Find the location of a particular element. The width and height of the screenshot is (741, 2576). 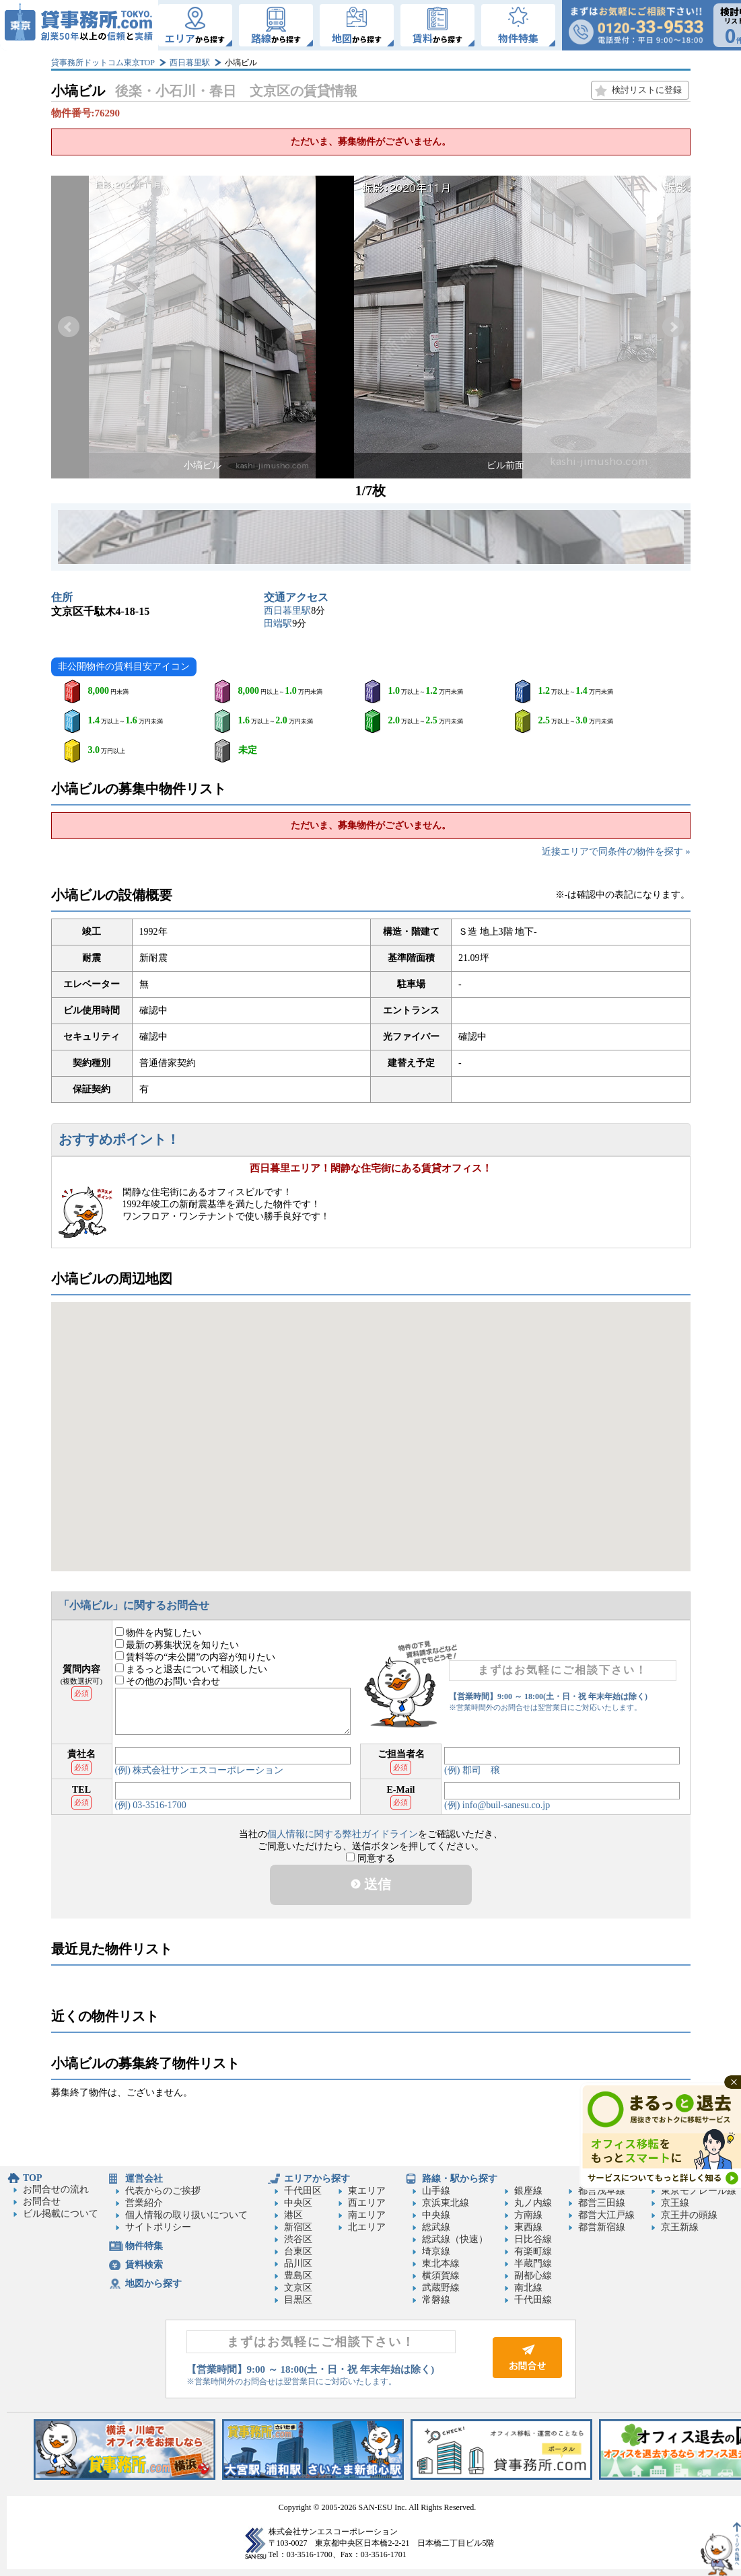

丸ノ内線 is located at coordinates (533, 2203).